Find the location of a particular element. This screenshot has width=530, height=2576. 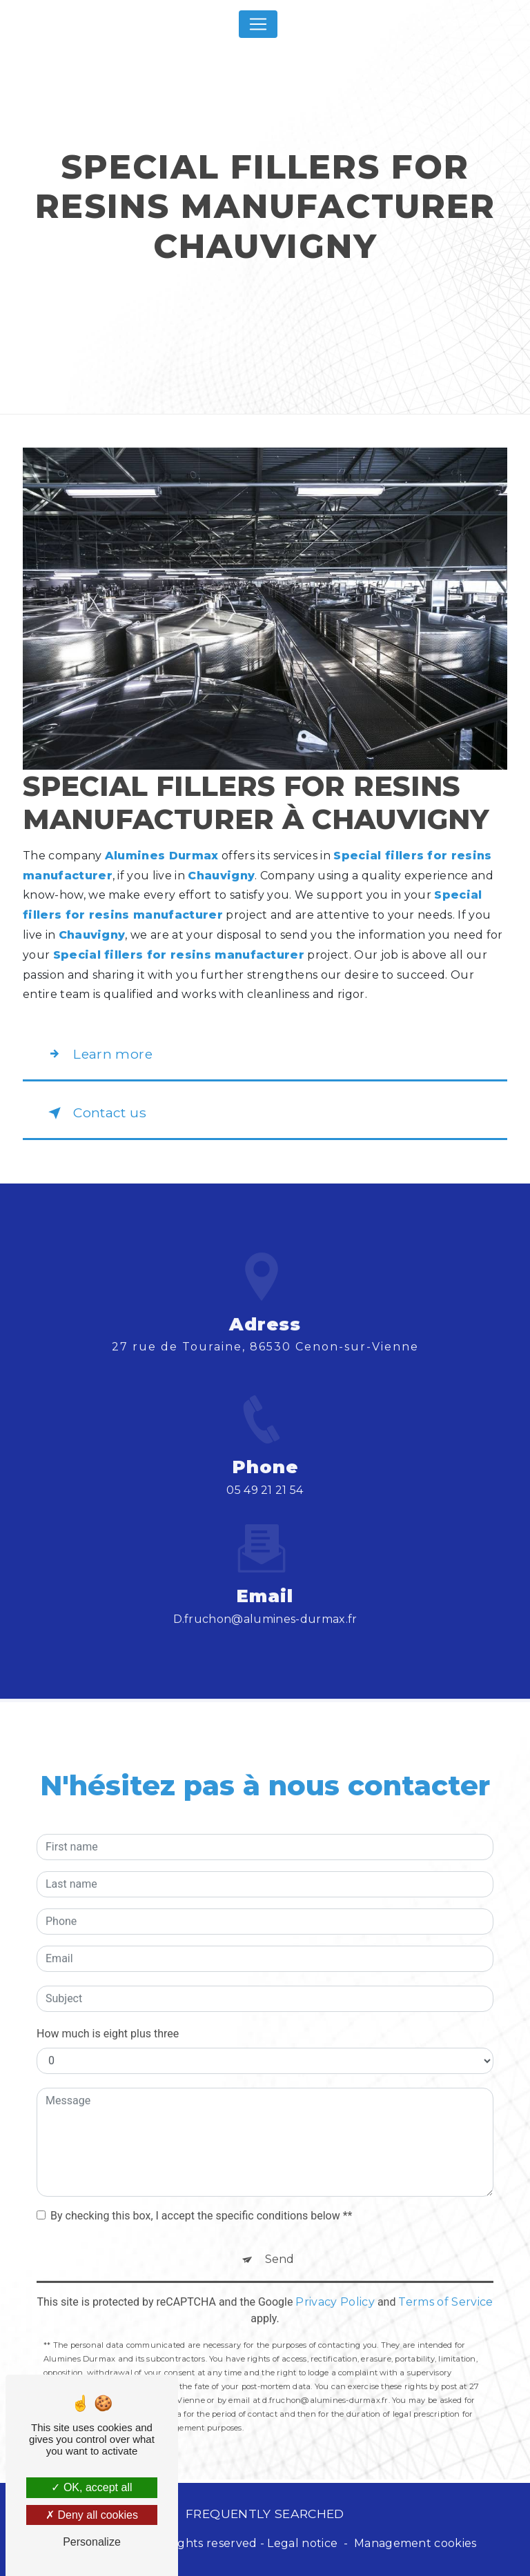

Management cookies is located at coordinates (415, 2543).